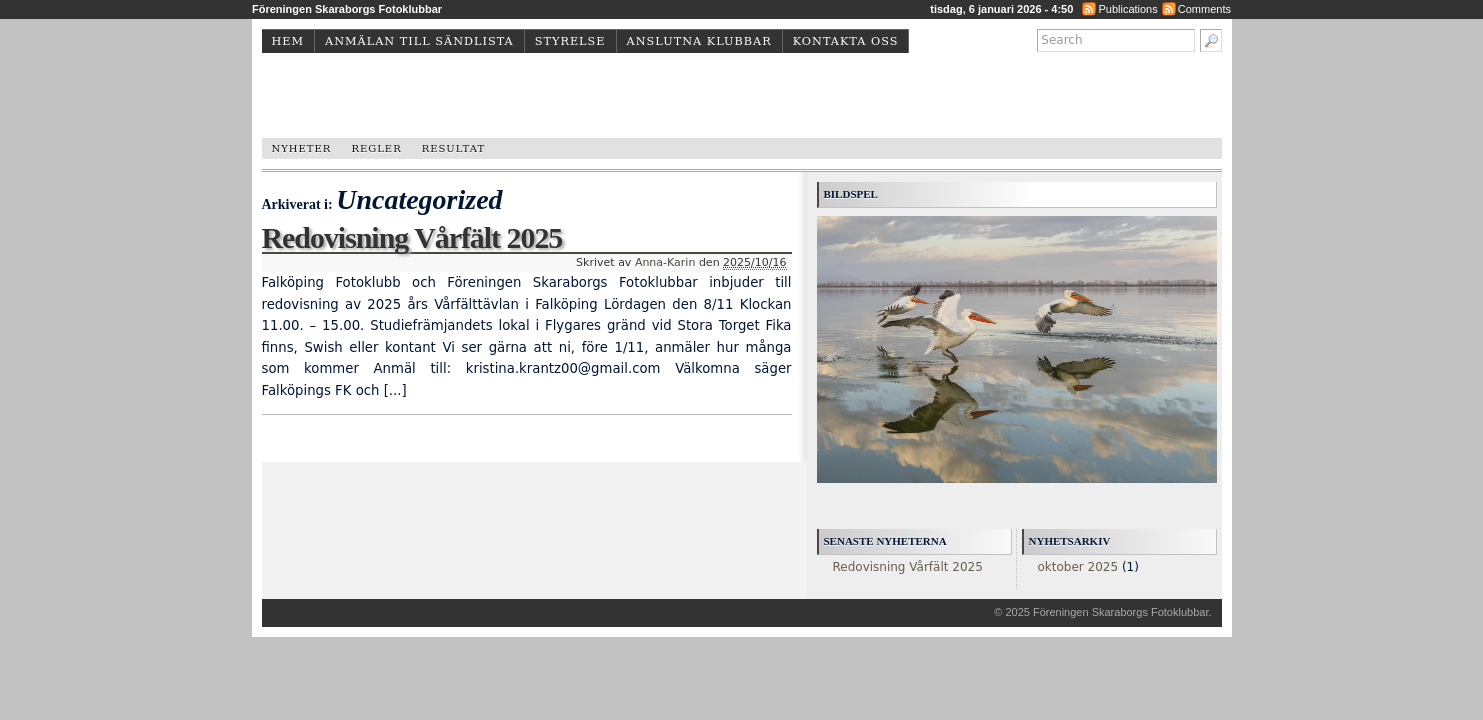  I want to click on Comments, so click(1204, 9).